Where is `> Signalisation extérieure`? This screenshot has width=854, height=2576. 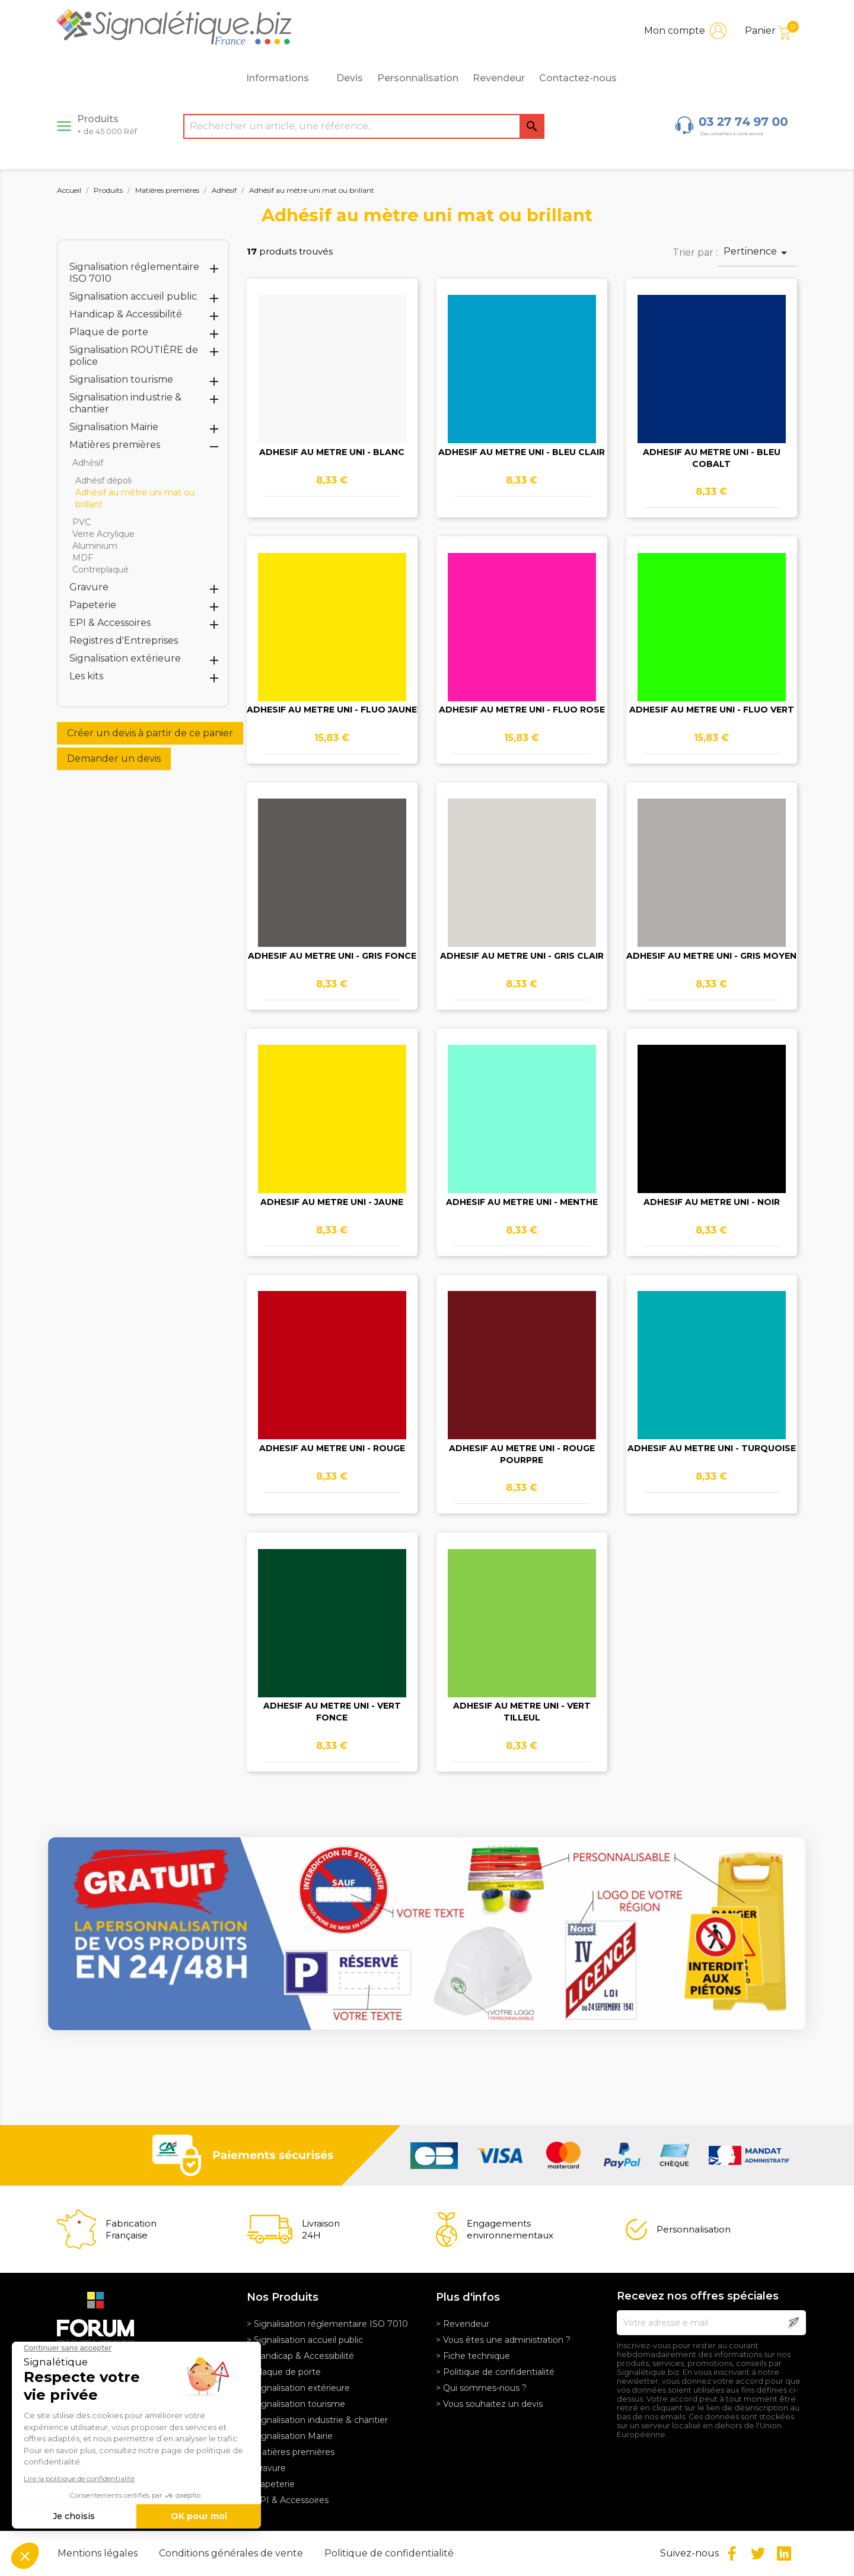
> Signalisation extérieure is located at coordinates (298, 2388).